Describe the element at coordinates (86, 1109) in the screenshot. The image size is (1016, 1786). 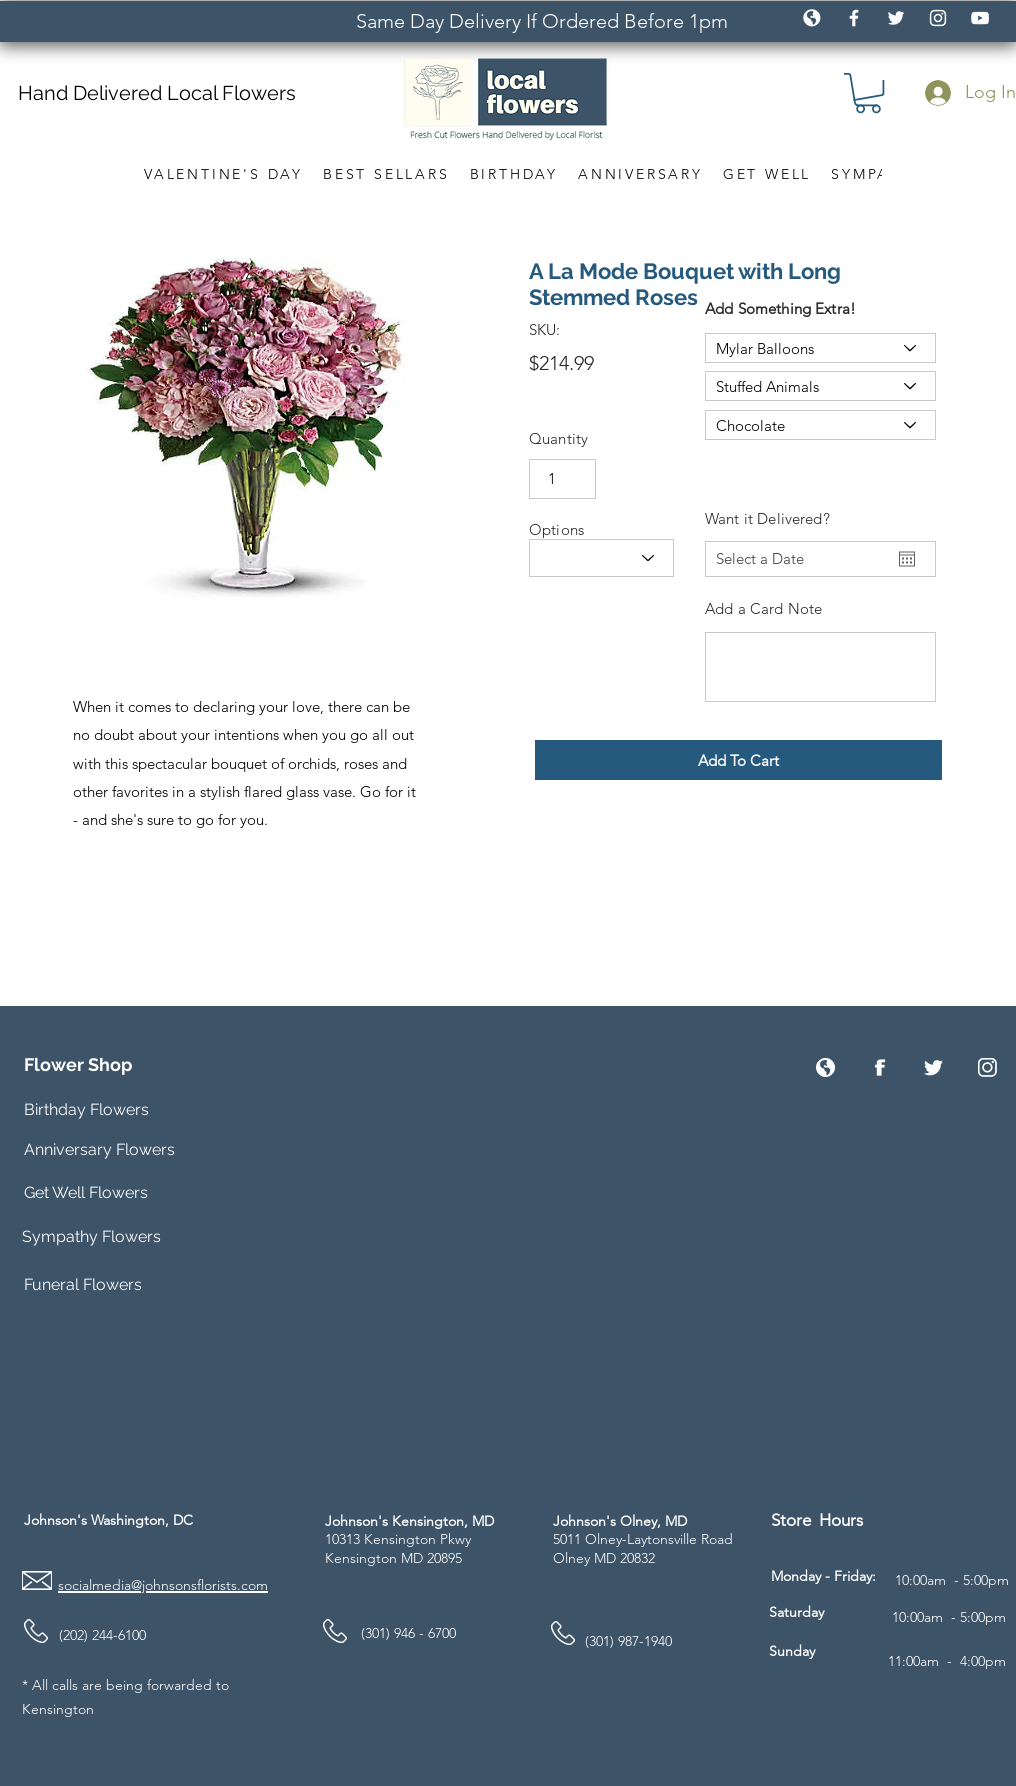
I see `Birthday Flowers` at that location.